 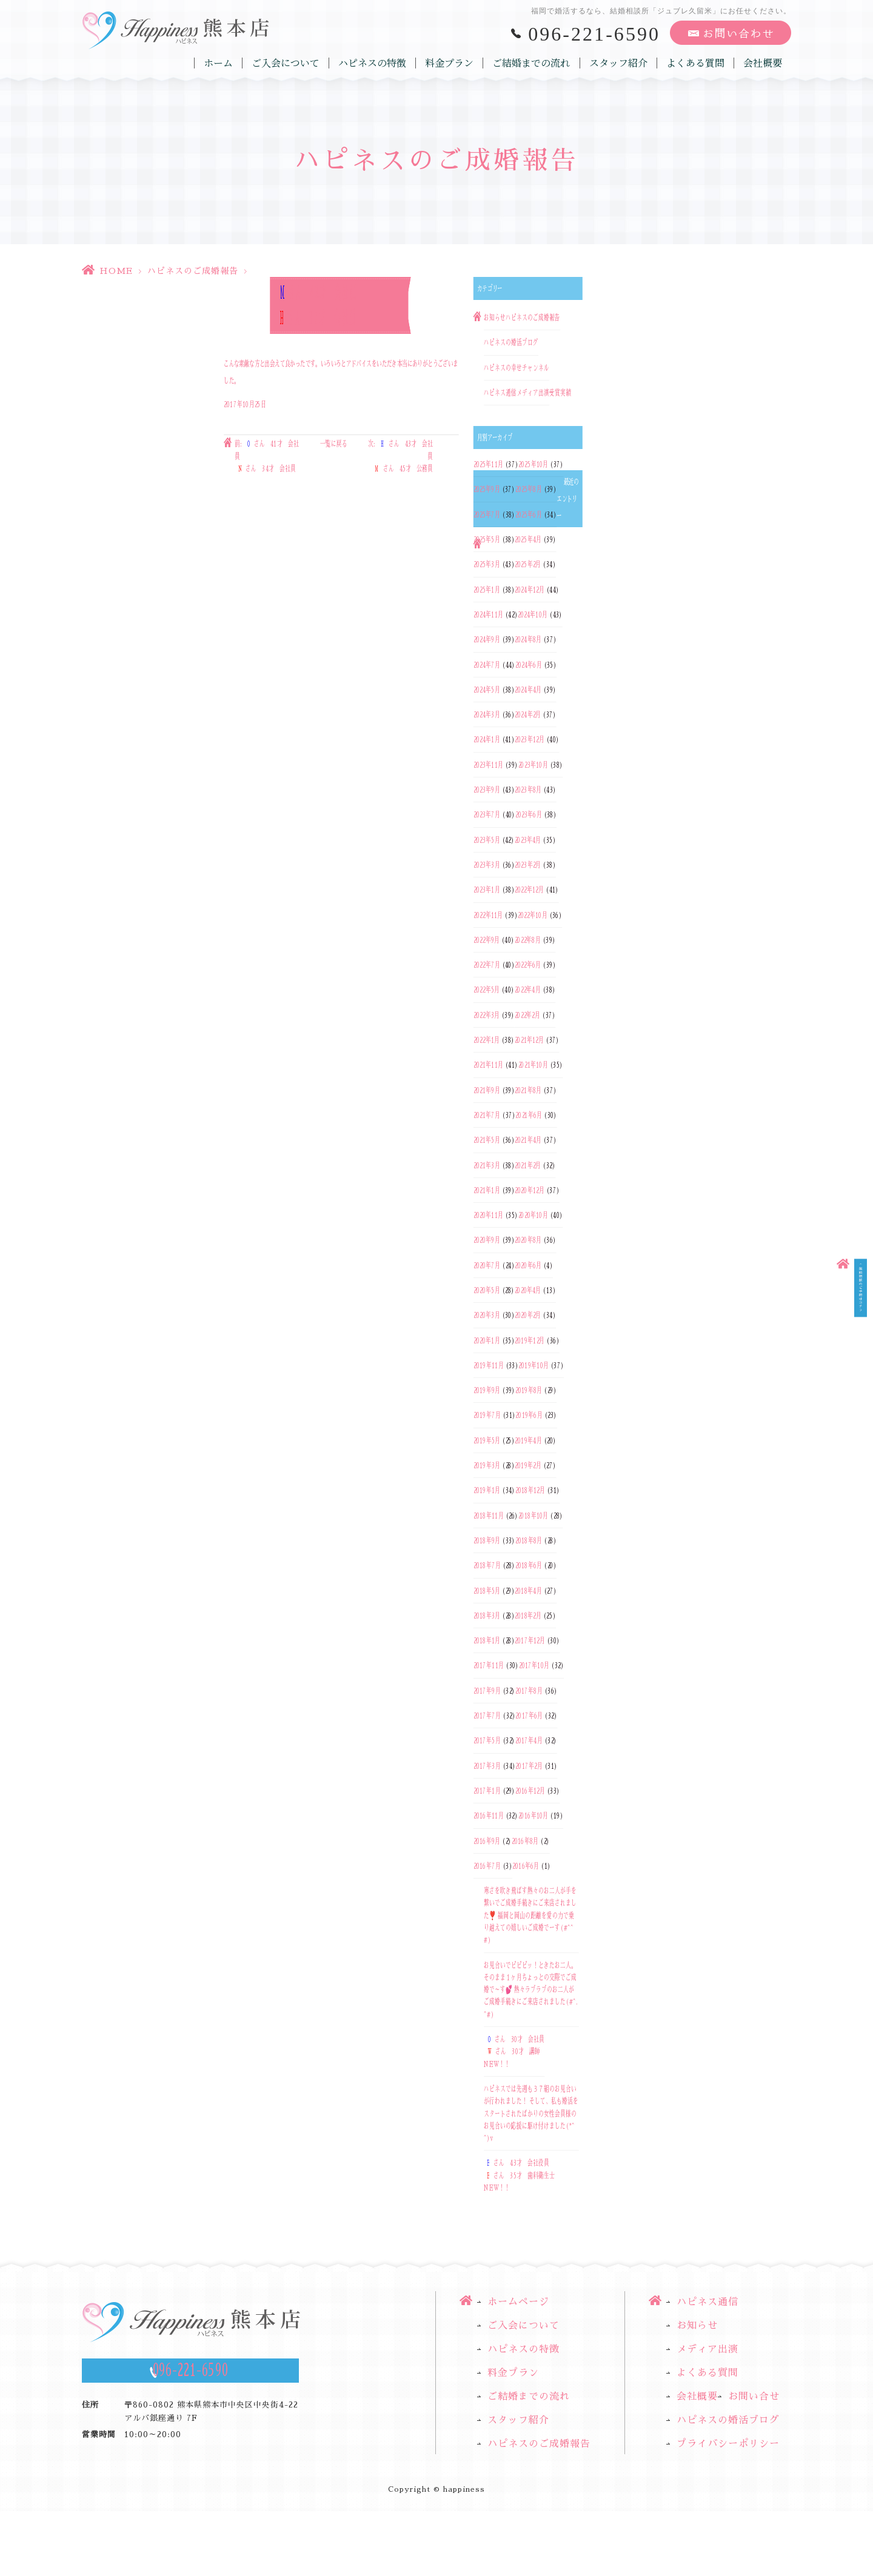 I want to click on 2021年2月, so click(x=528, y=1165).